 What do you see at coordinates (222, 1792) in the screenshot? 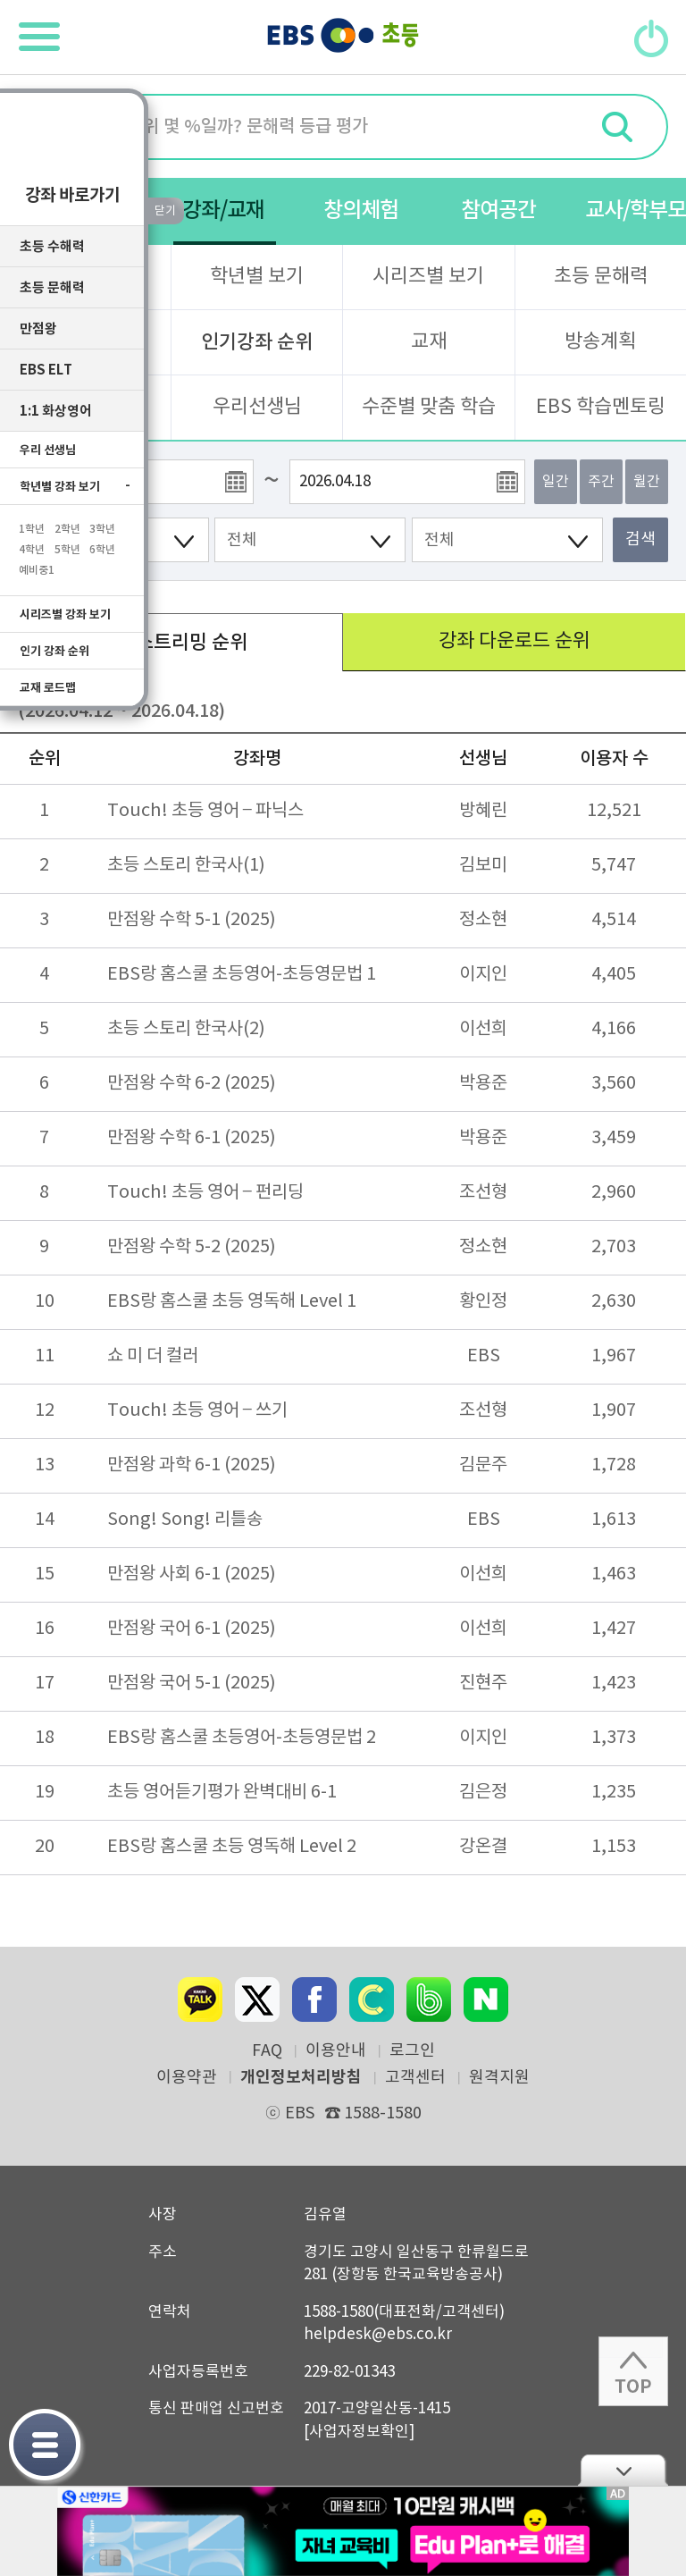
I see `초등 영어듣기평가 완벽대비 6-1` at bounding box center [222, 1792].